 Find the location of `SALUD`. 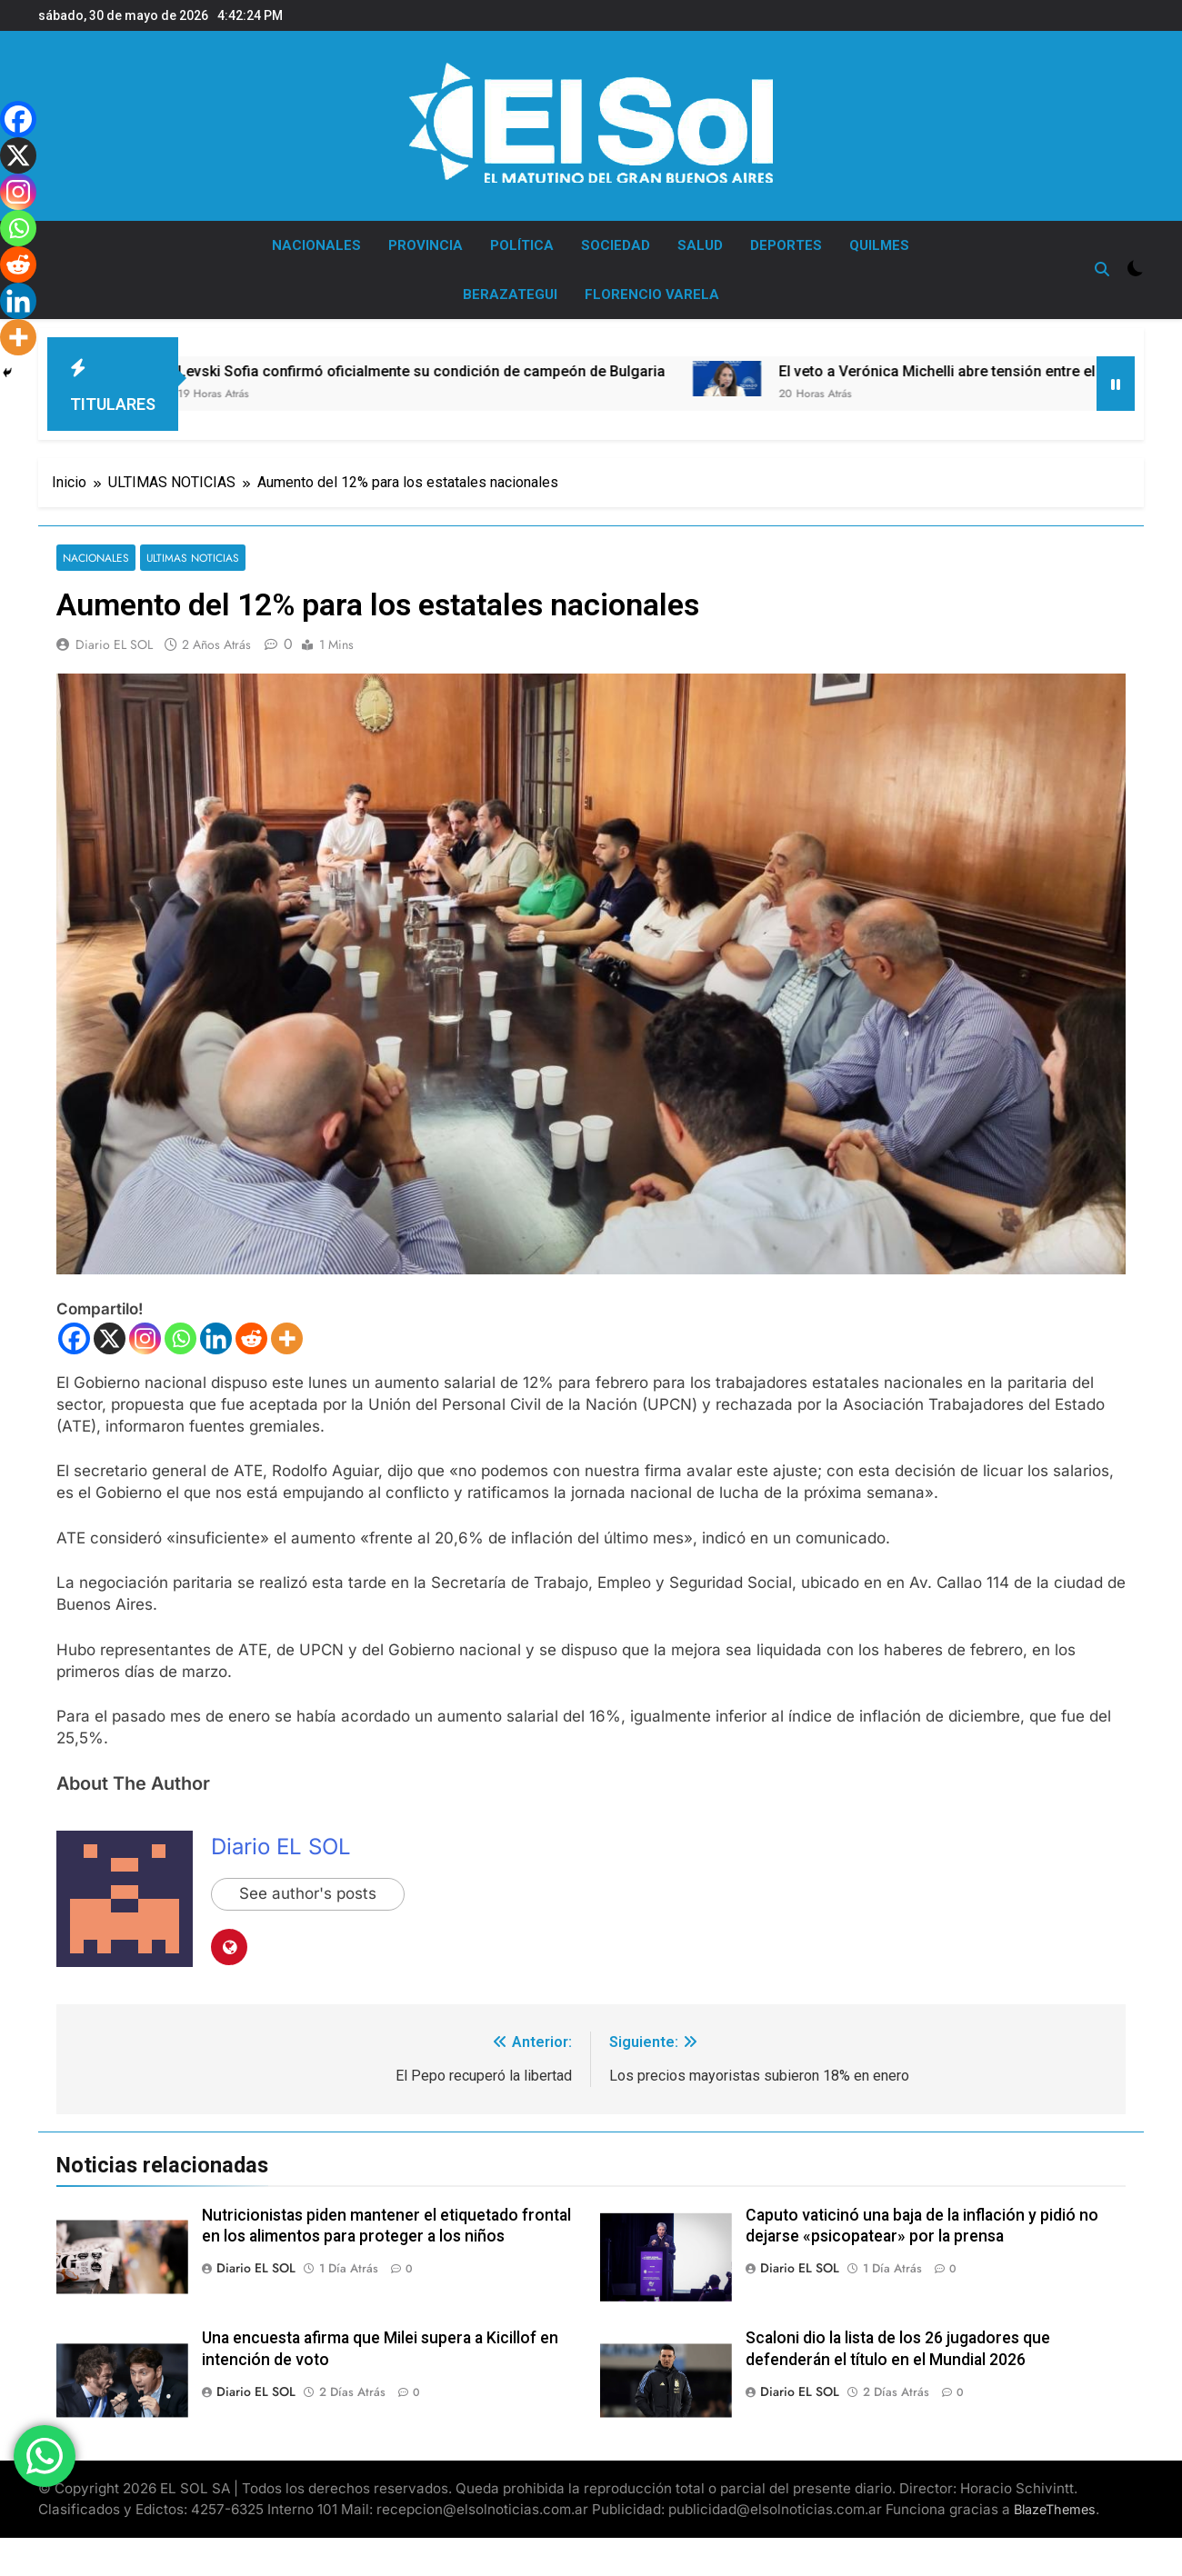

SALUD is located at coordinates (700, 245).